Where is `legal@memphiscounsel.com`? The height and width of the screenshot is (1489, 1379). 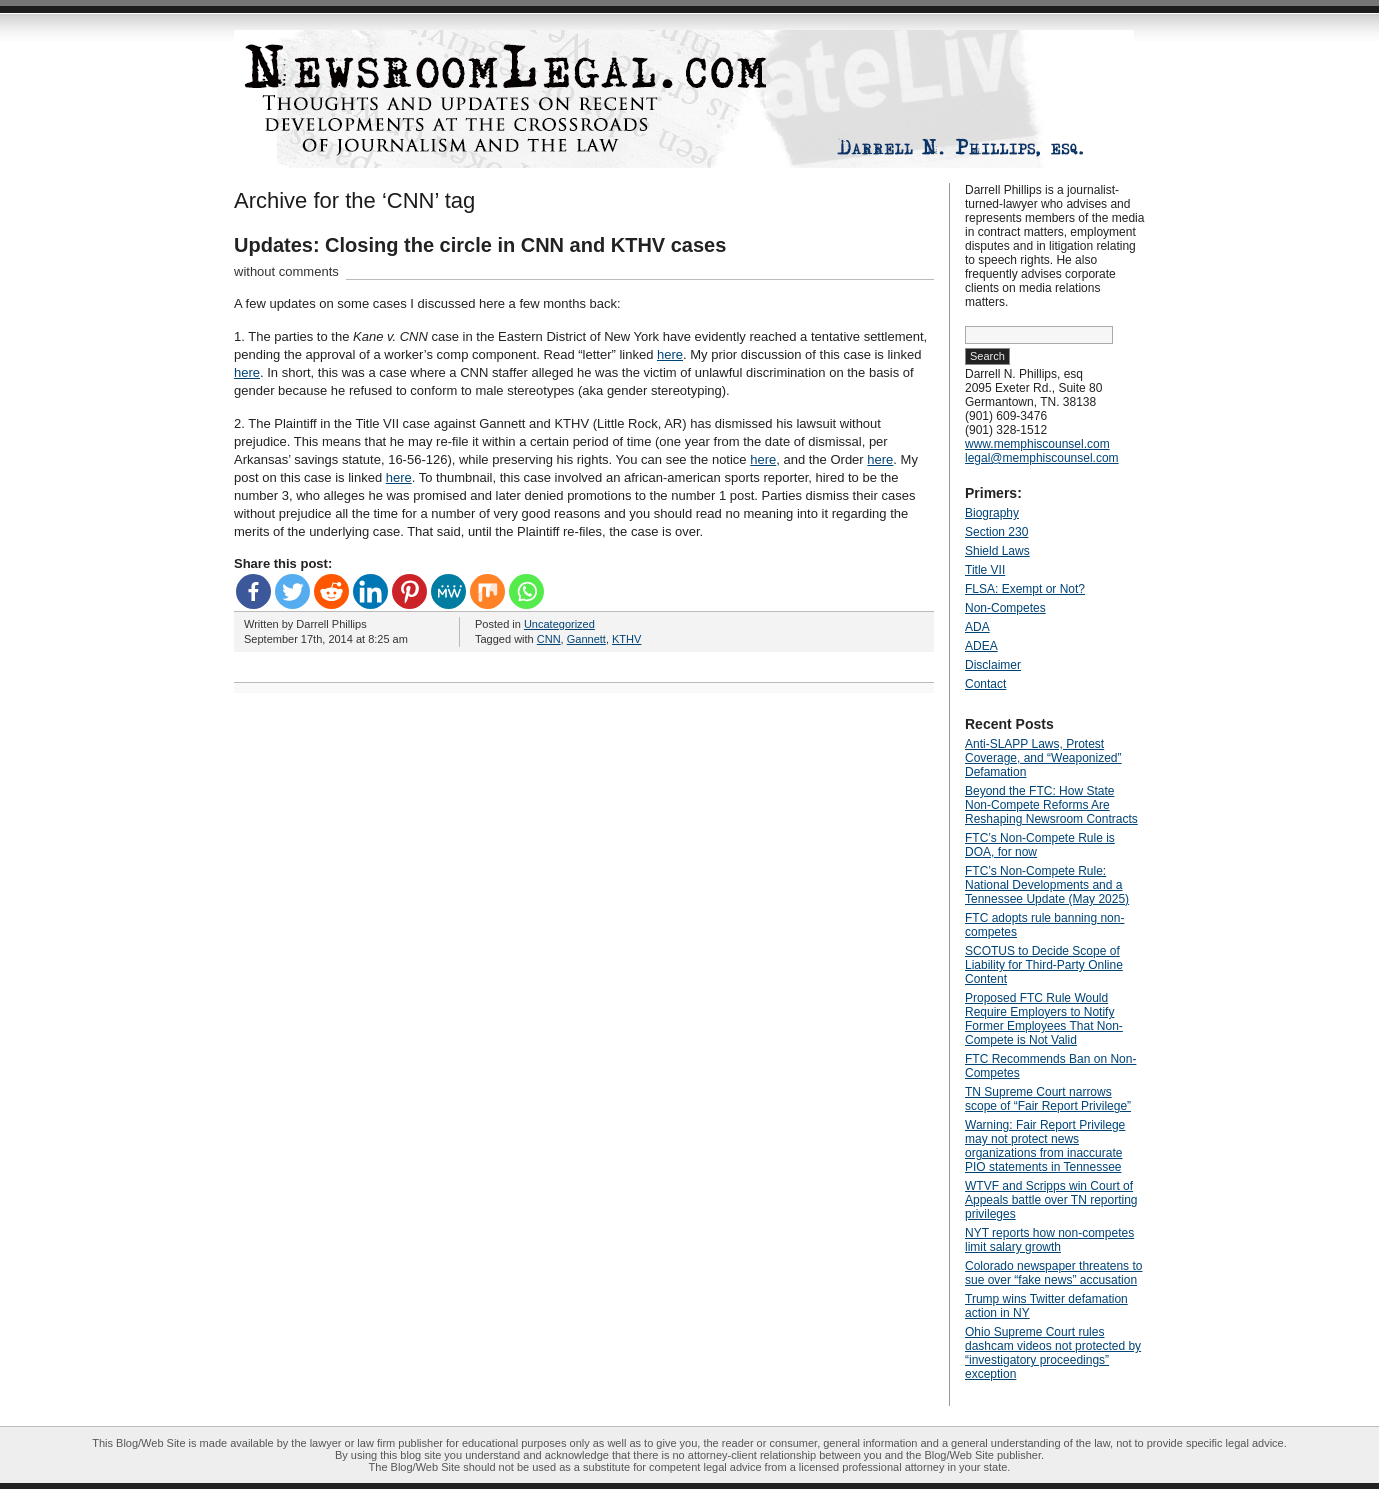
legal@memphiscounsel.com is located at coordinates (1042, 458).